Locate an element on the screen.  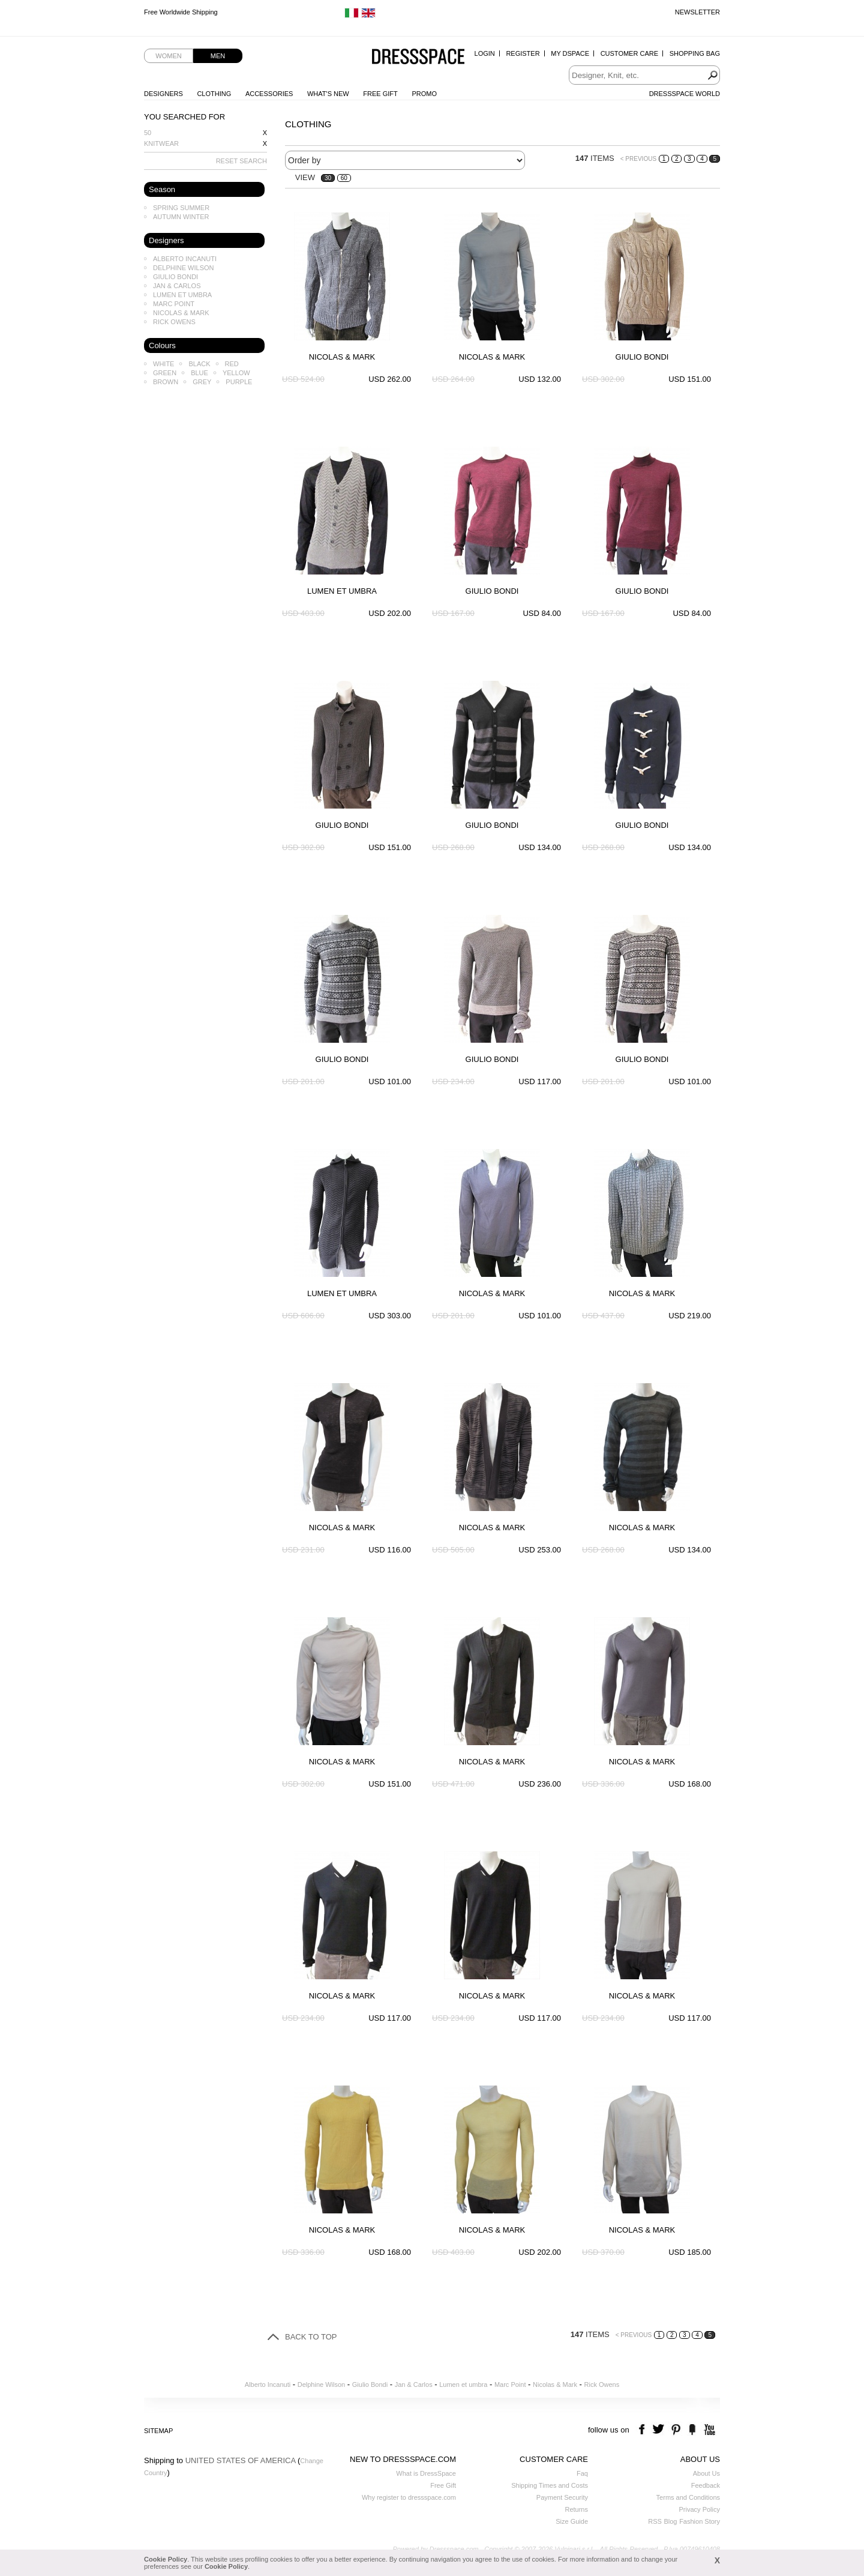
Giulio Bondi is located at coordinates (175, 276).